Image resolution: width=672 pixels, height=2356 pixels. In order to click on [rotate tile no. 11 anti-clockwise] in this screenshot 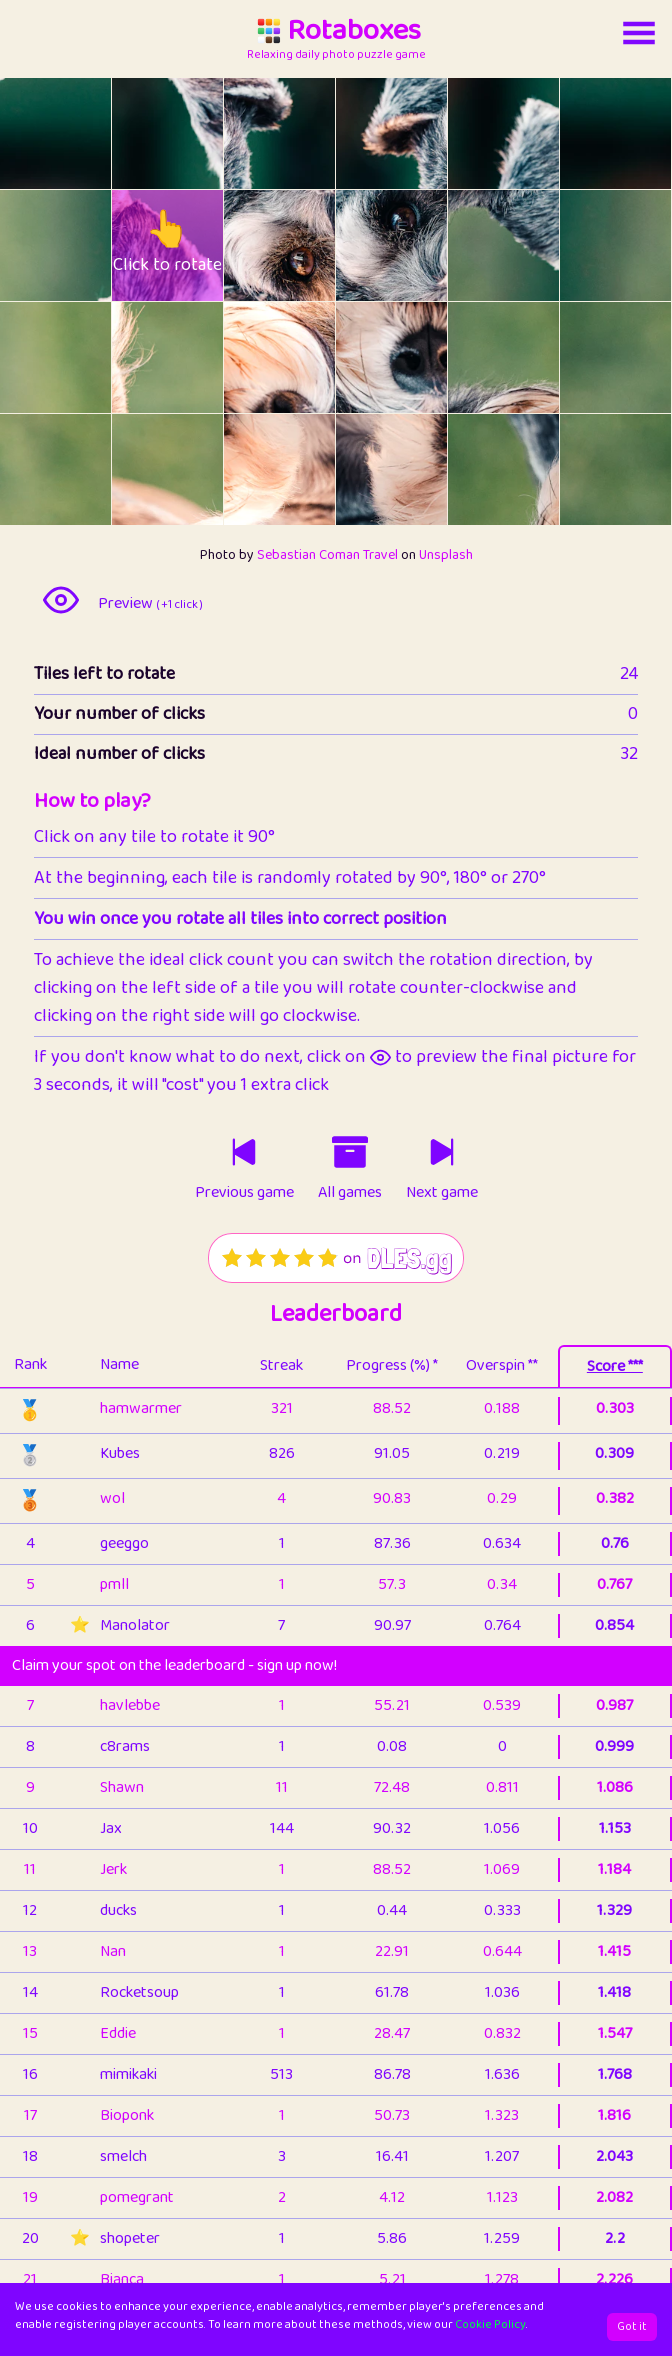, I will do `click(588, 245)`.